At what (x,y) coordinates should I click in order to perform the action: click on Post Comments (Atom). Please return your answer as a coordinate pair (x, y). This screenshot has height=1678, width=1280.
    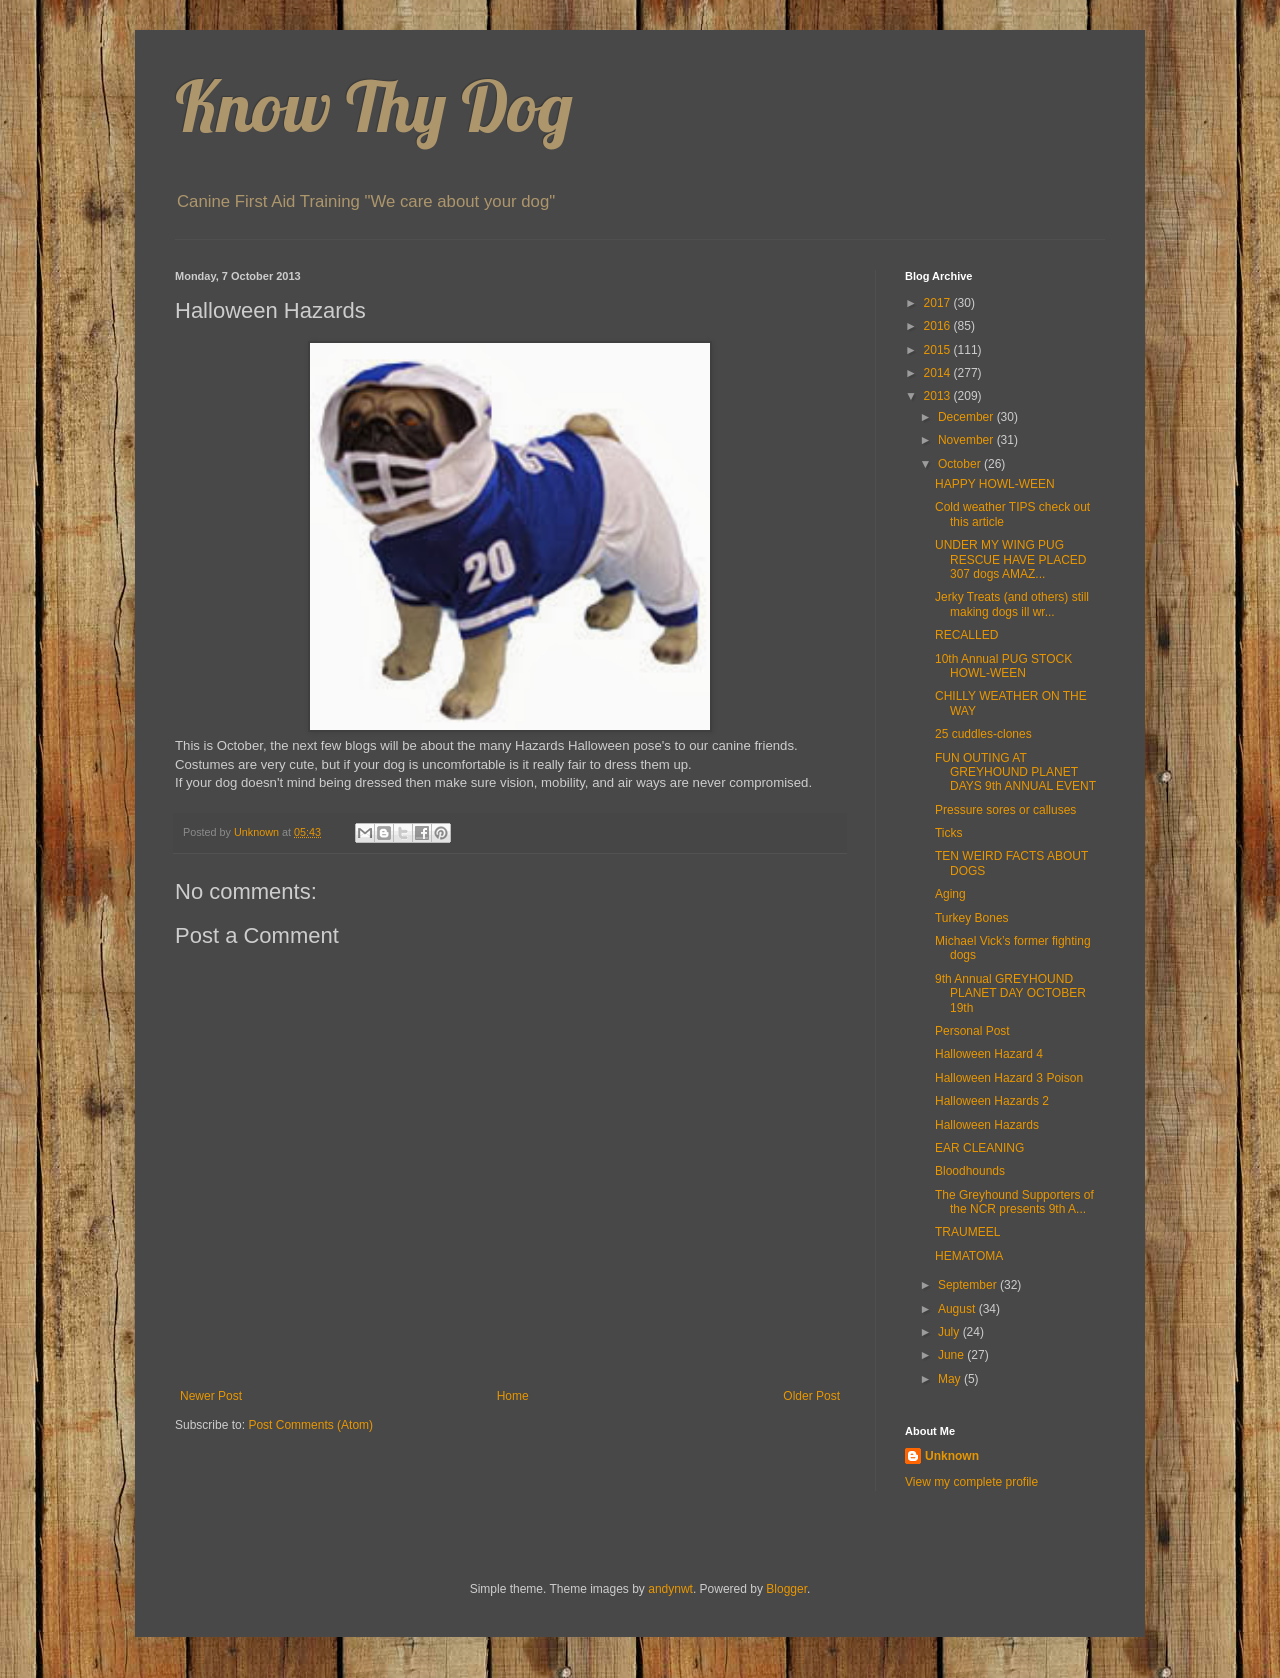
    Looking at the image, I should click on (310, 1425).